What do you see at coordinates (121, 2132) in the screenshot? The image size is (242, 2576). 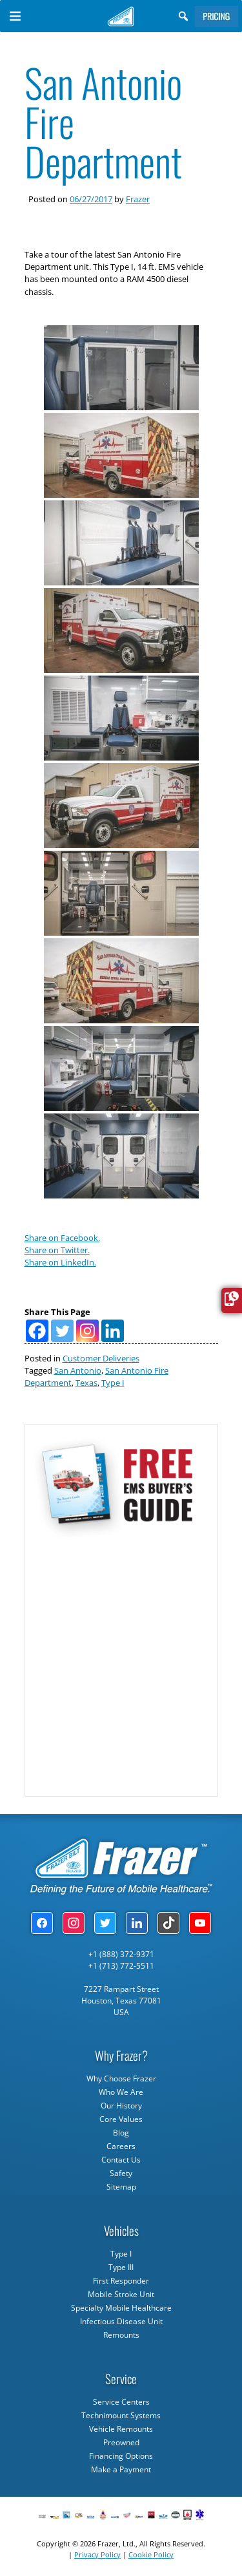 I see `Blog` at bounding box center [121, 2132].